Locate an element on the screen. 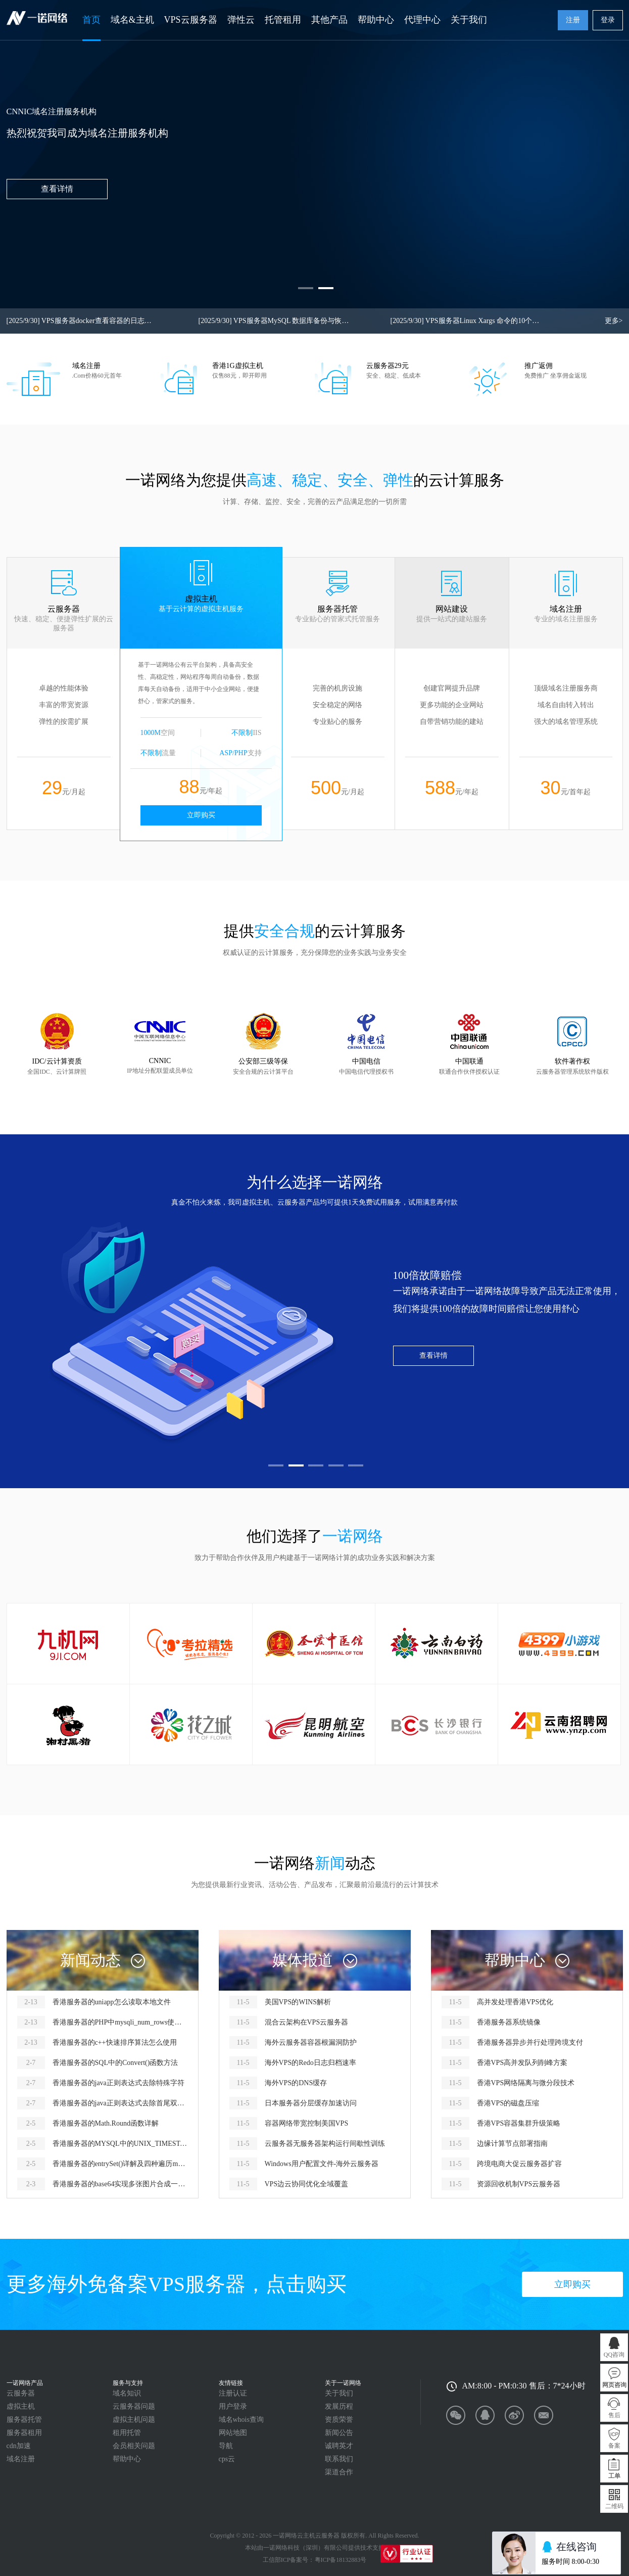 The image size is (629, 2576). 香港VPS网络隔离与微分段技术 is located at coordinates (526, 2083).